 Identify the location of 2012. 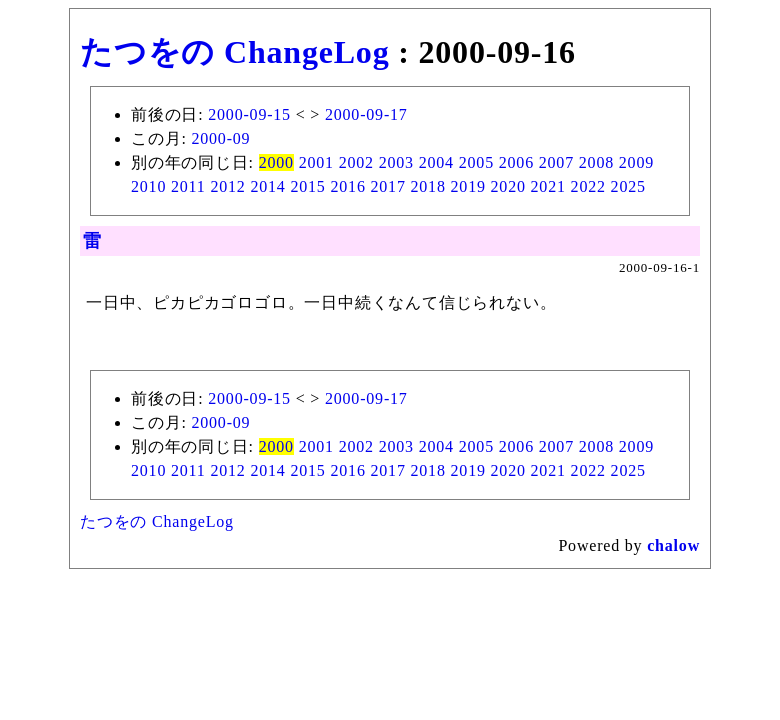
(227, 186).